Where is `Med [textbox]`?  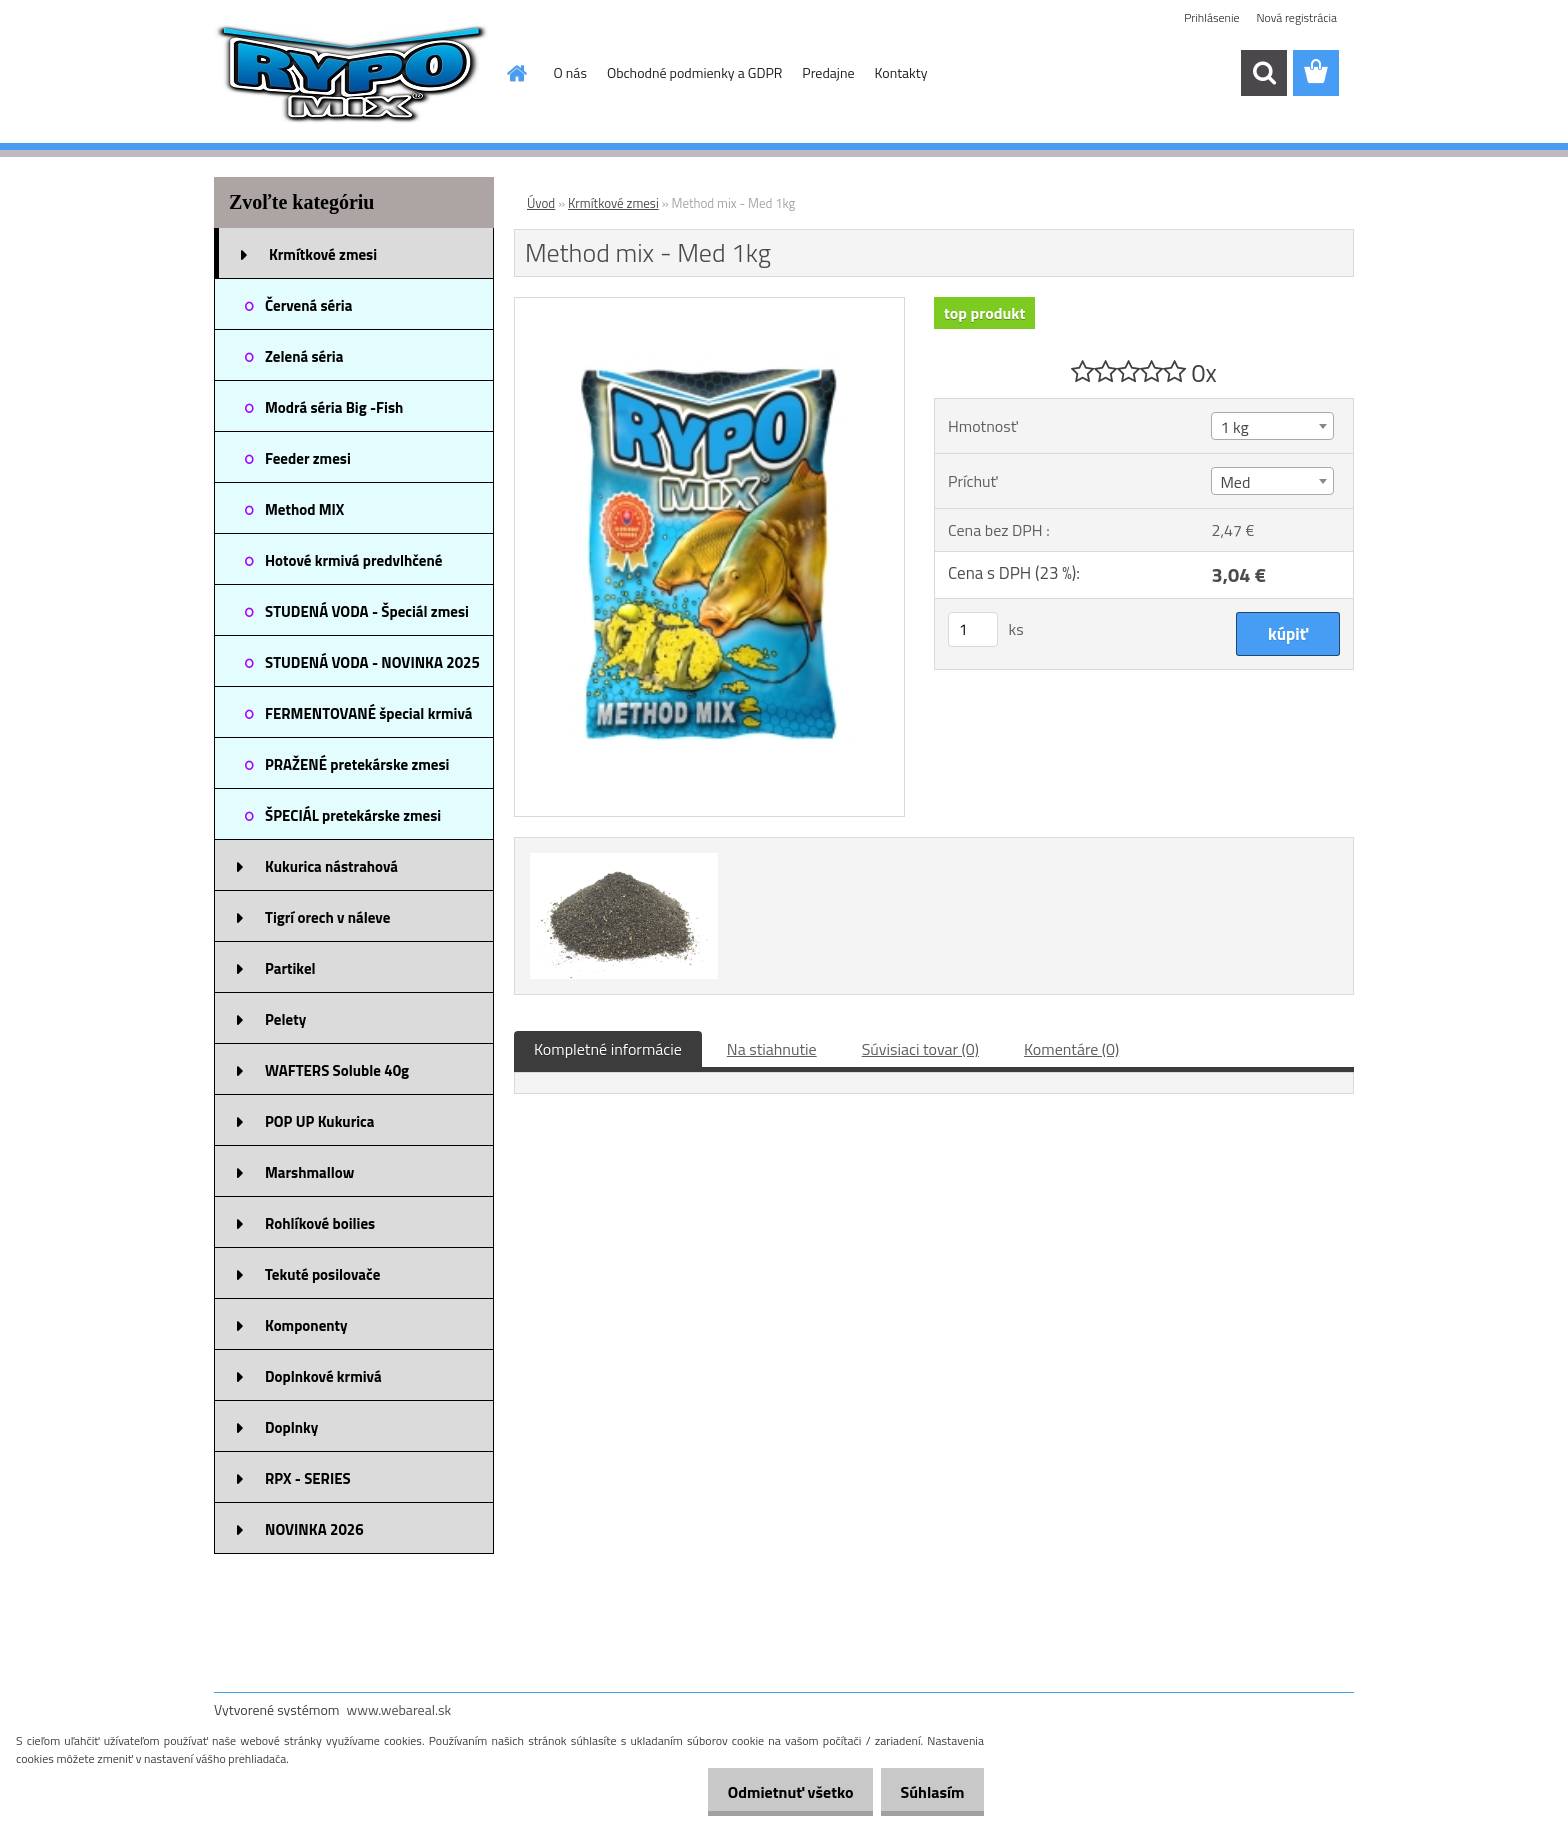
Med [textbox] is located at coordinates (1235, 482).